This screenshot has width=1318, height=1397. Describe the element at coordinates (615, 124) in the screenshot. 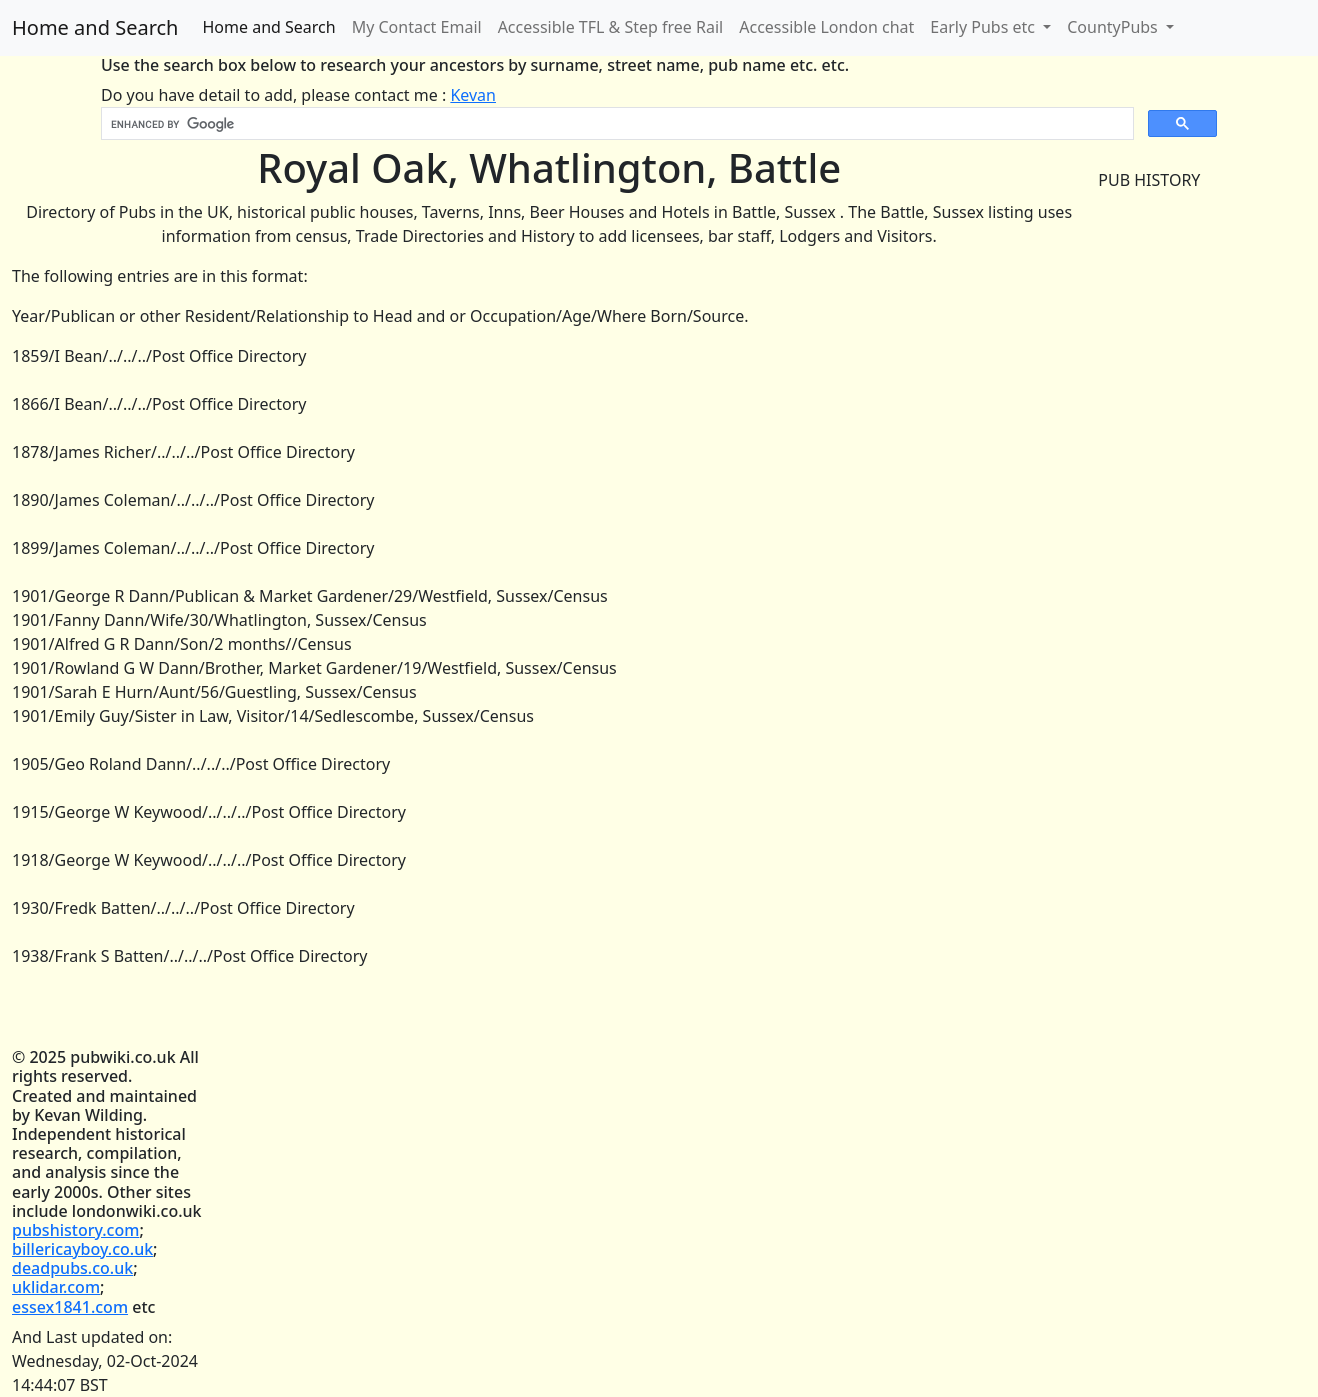

I see `[search]` at that location.